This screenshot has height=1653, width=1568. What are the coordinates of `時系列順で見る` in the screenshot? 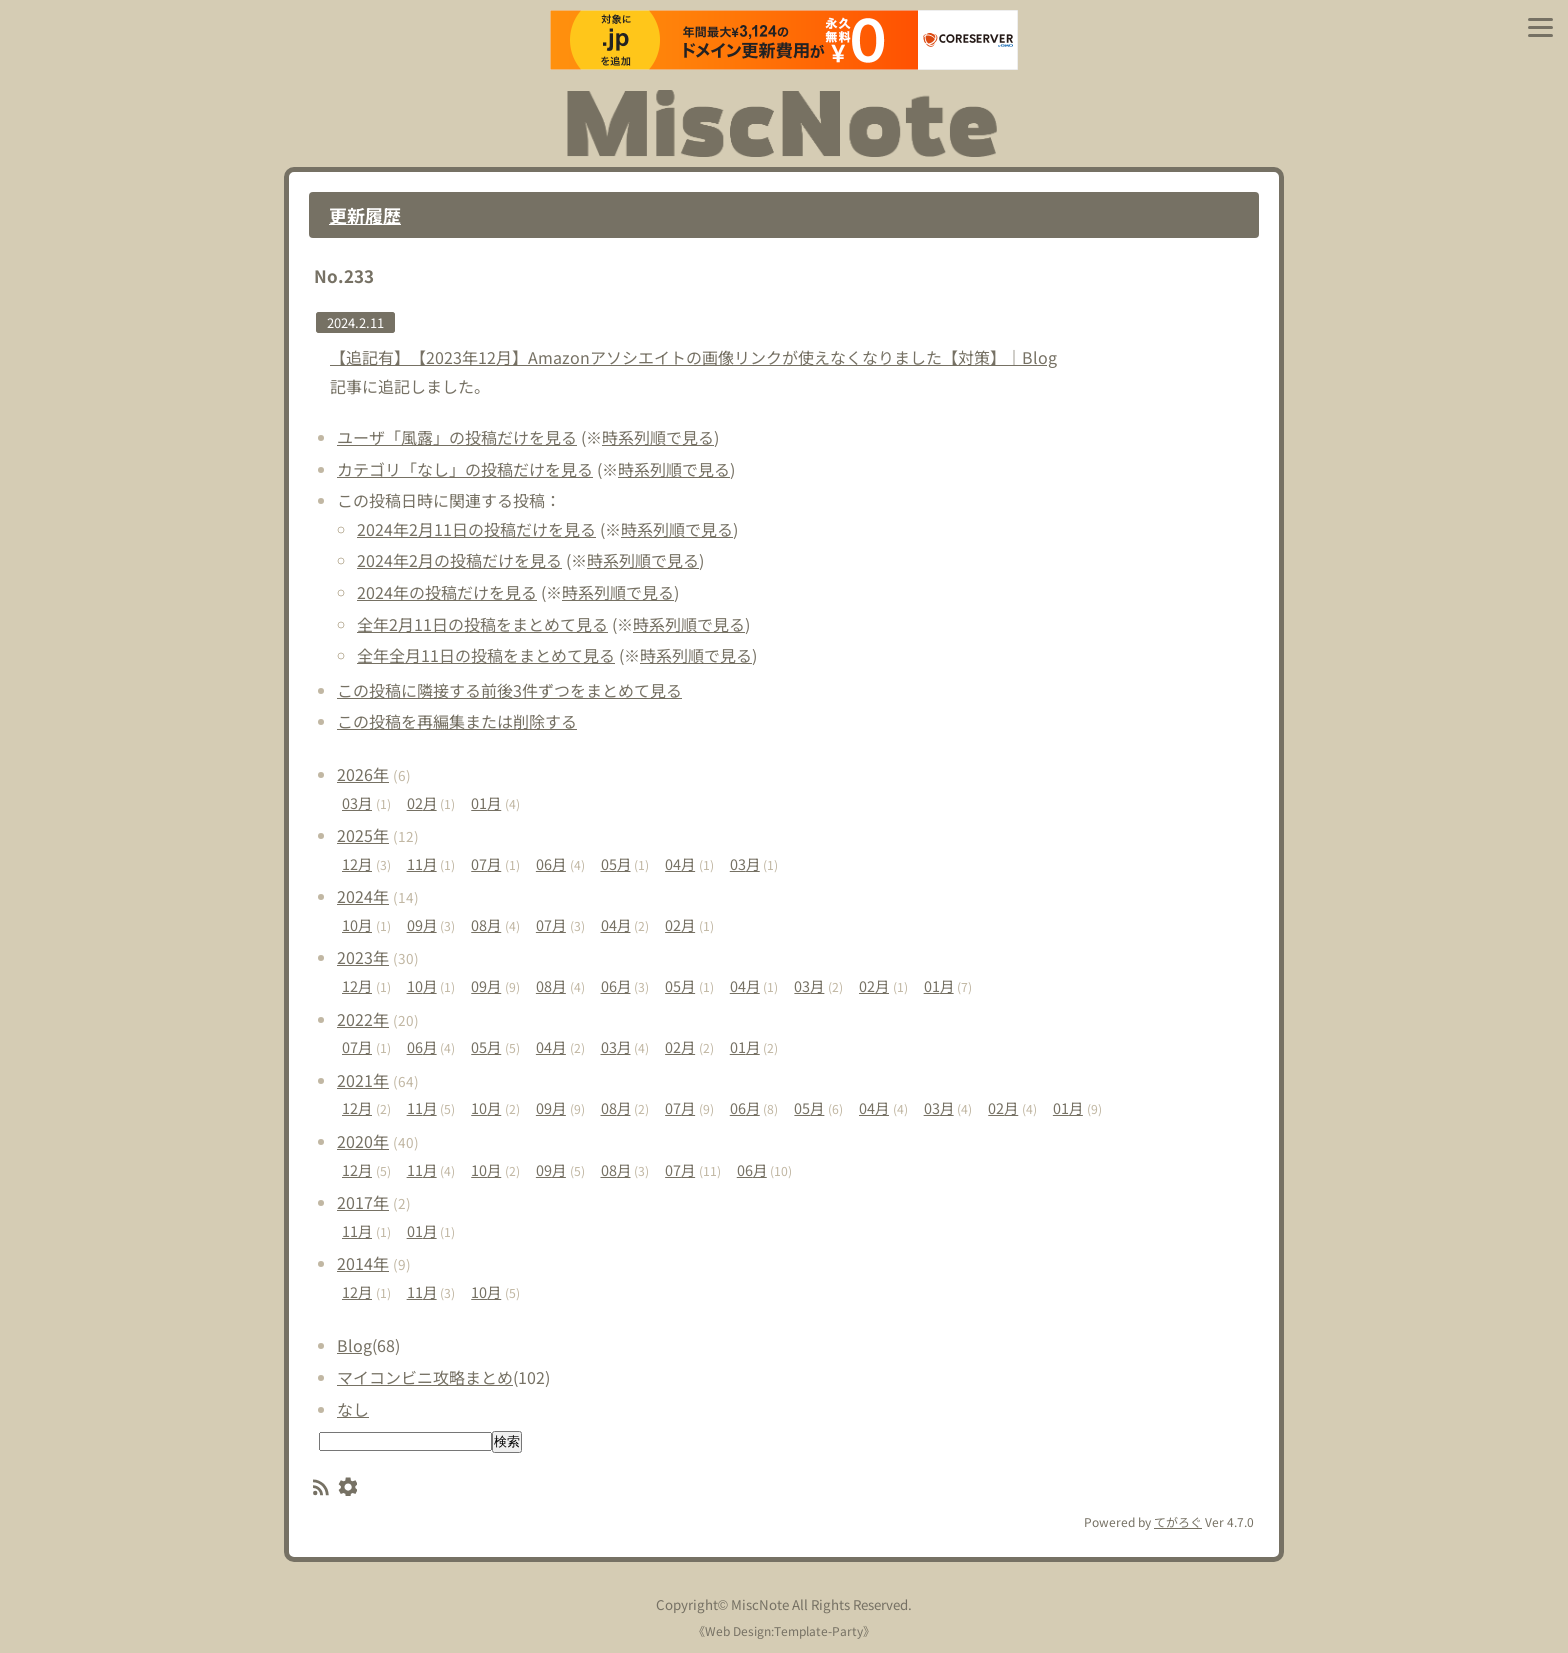 It's located at (658, 437).